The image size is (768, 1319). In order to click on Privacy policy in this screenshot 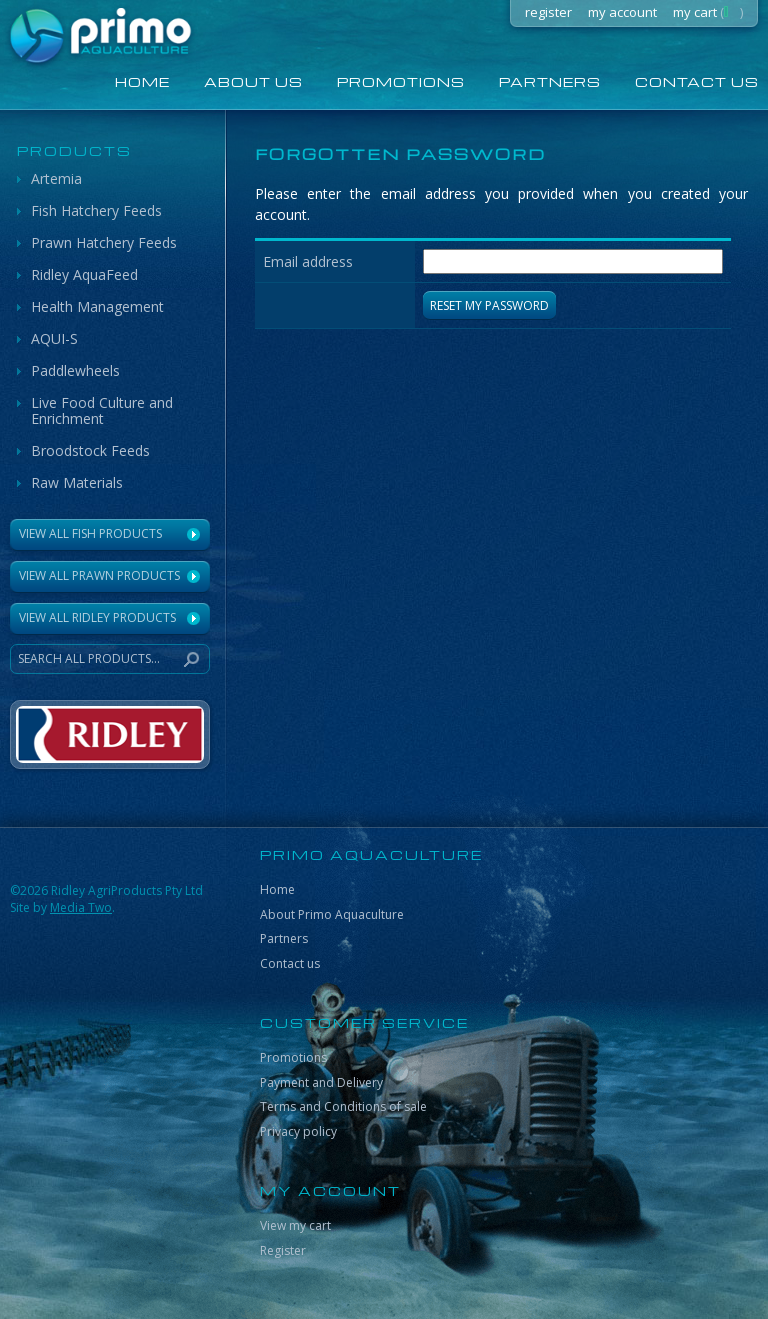, I will do `click(298, 1131)`.